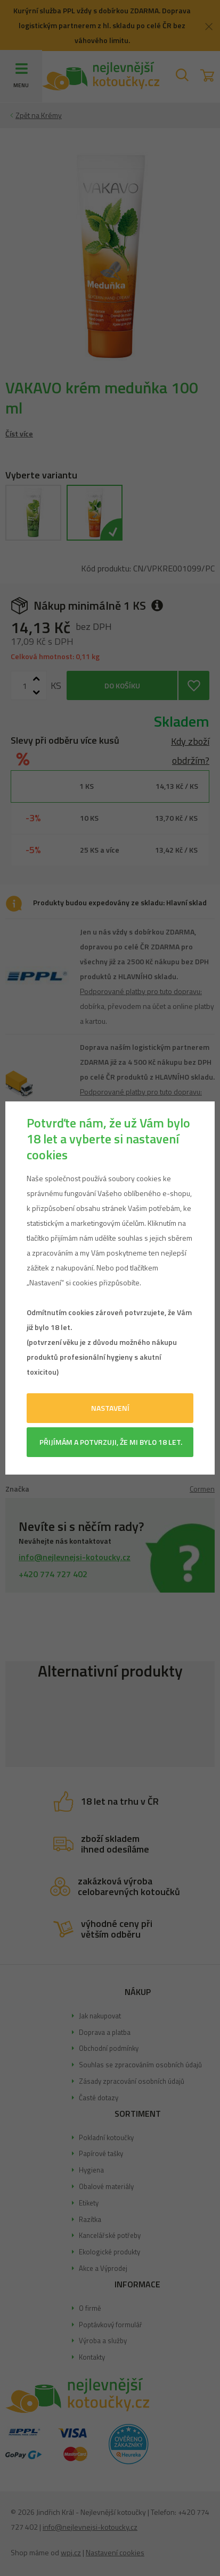  What do you see at coordinates (110, 1441) in the screenshot?
I see `Přijímám a potvrzuji, že mi bylo 18 let.` at bounding box center [110, 1441].